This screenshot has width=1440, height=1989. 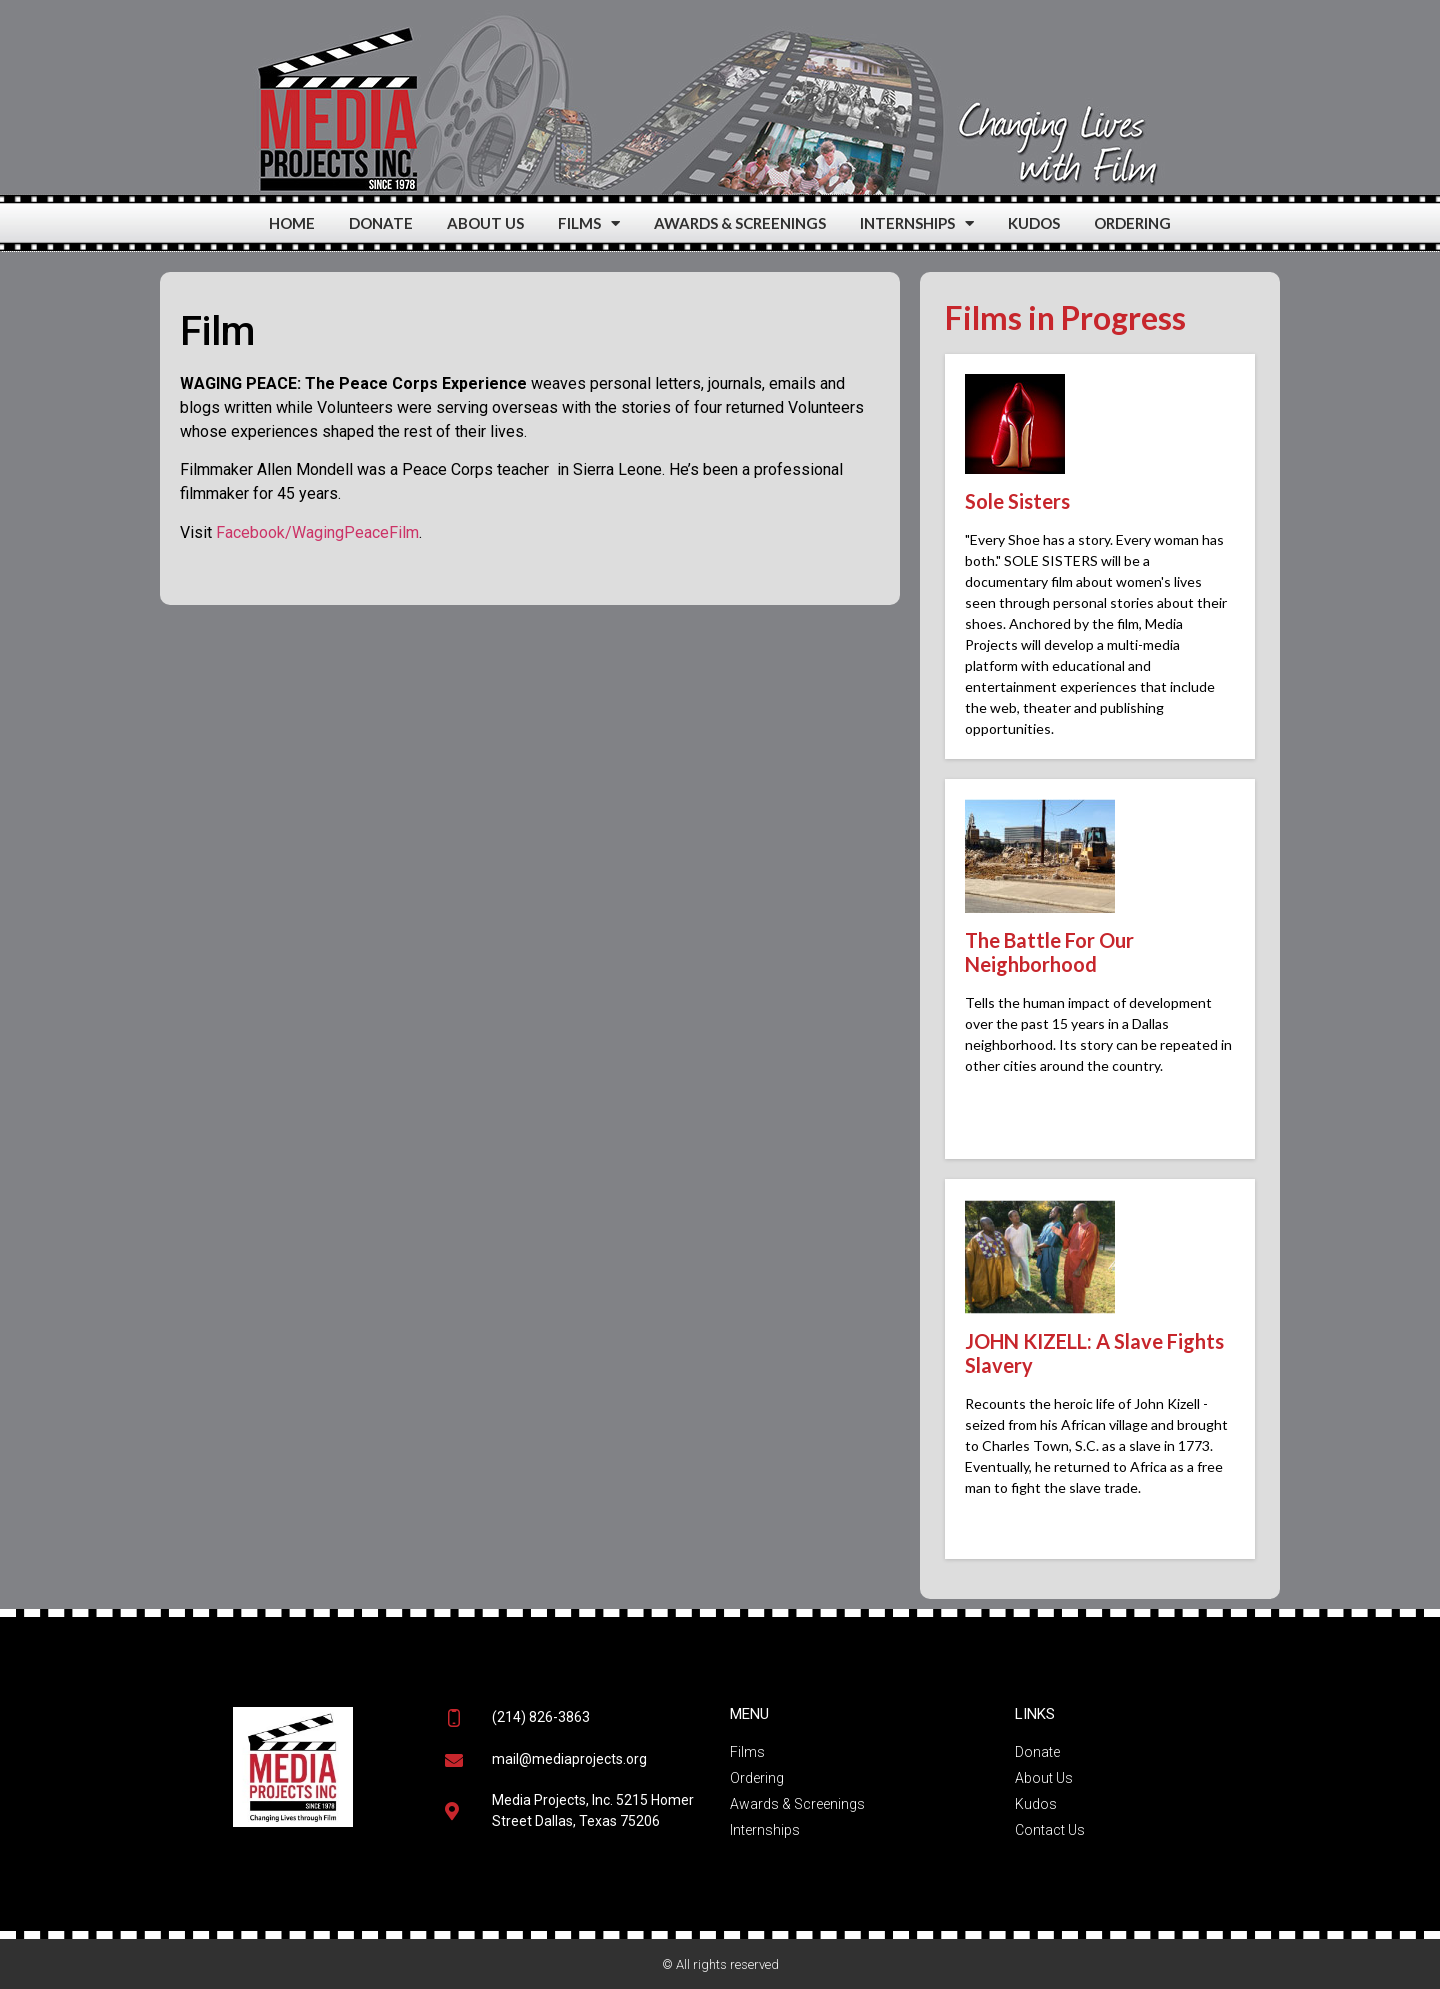 I want to click on KUDOS, so click(x=1034, y=223).